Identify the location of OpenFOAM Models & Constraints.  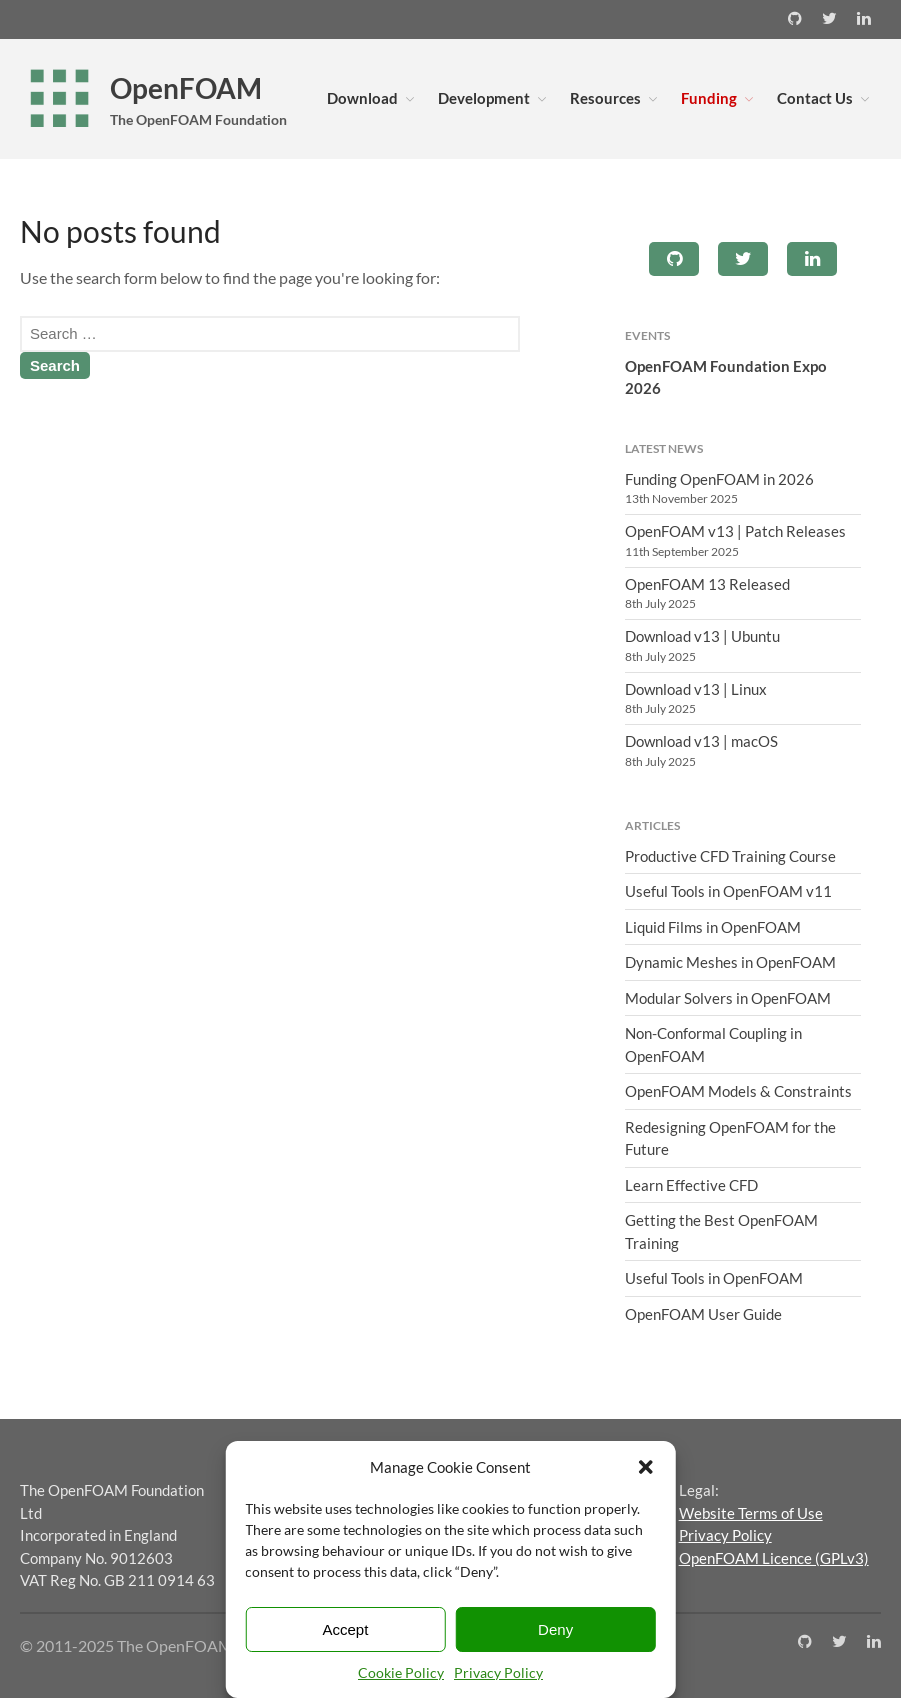
(738, 1091).